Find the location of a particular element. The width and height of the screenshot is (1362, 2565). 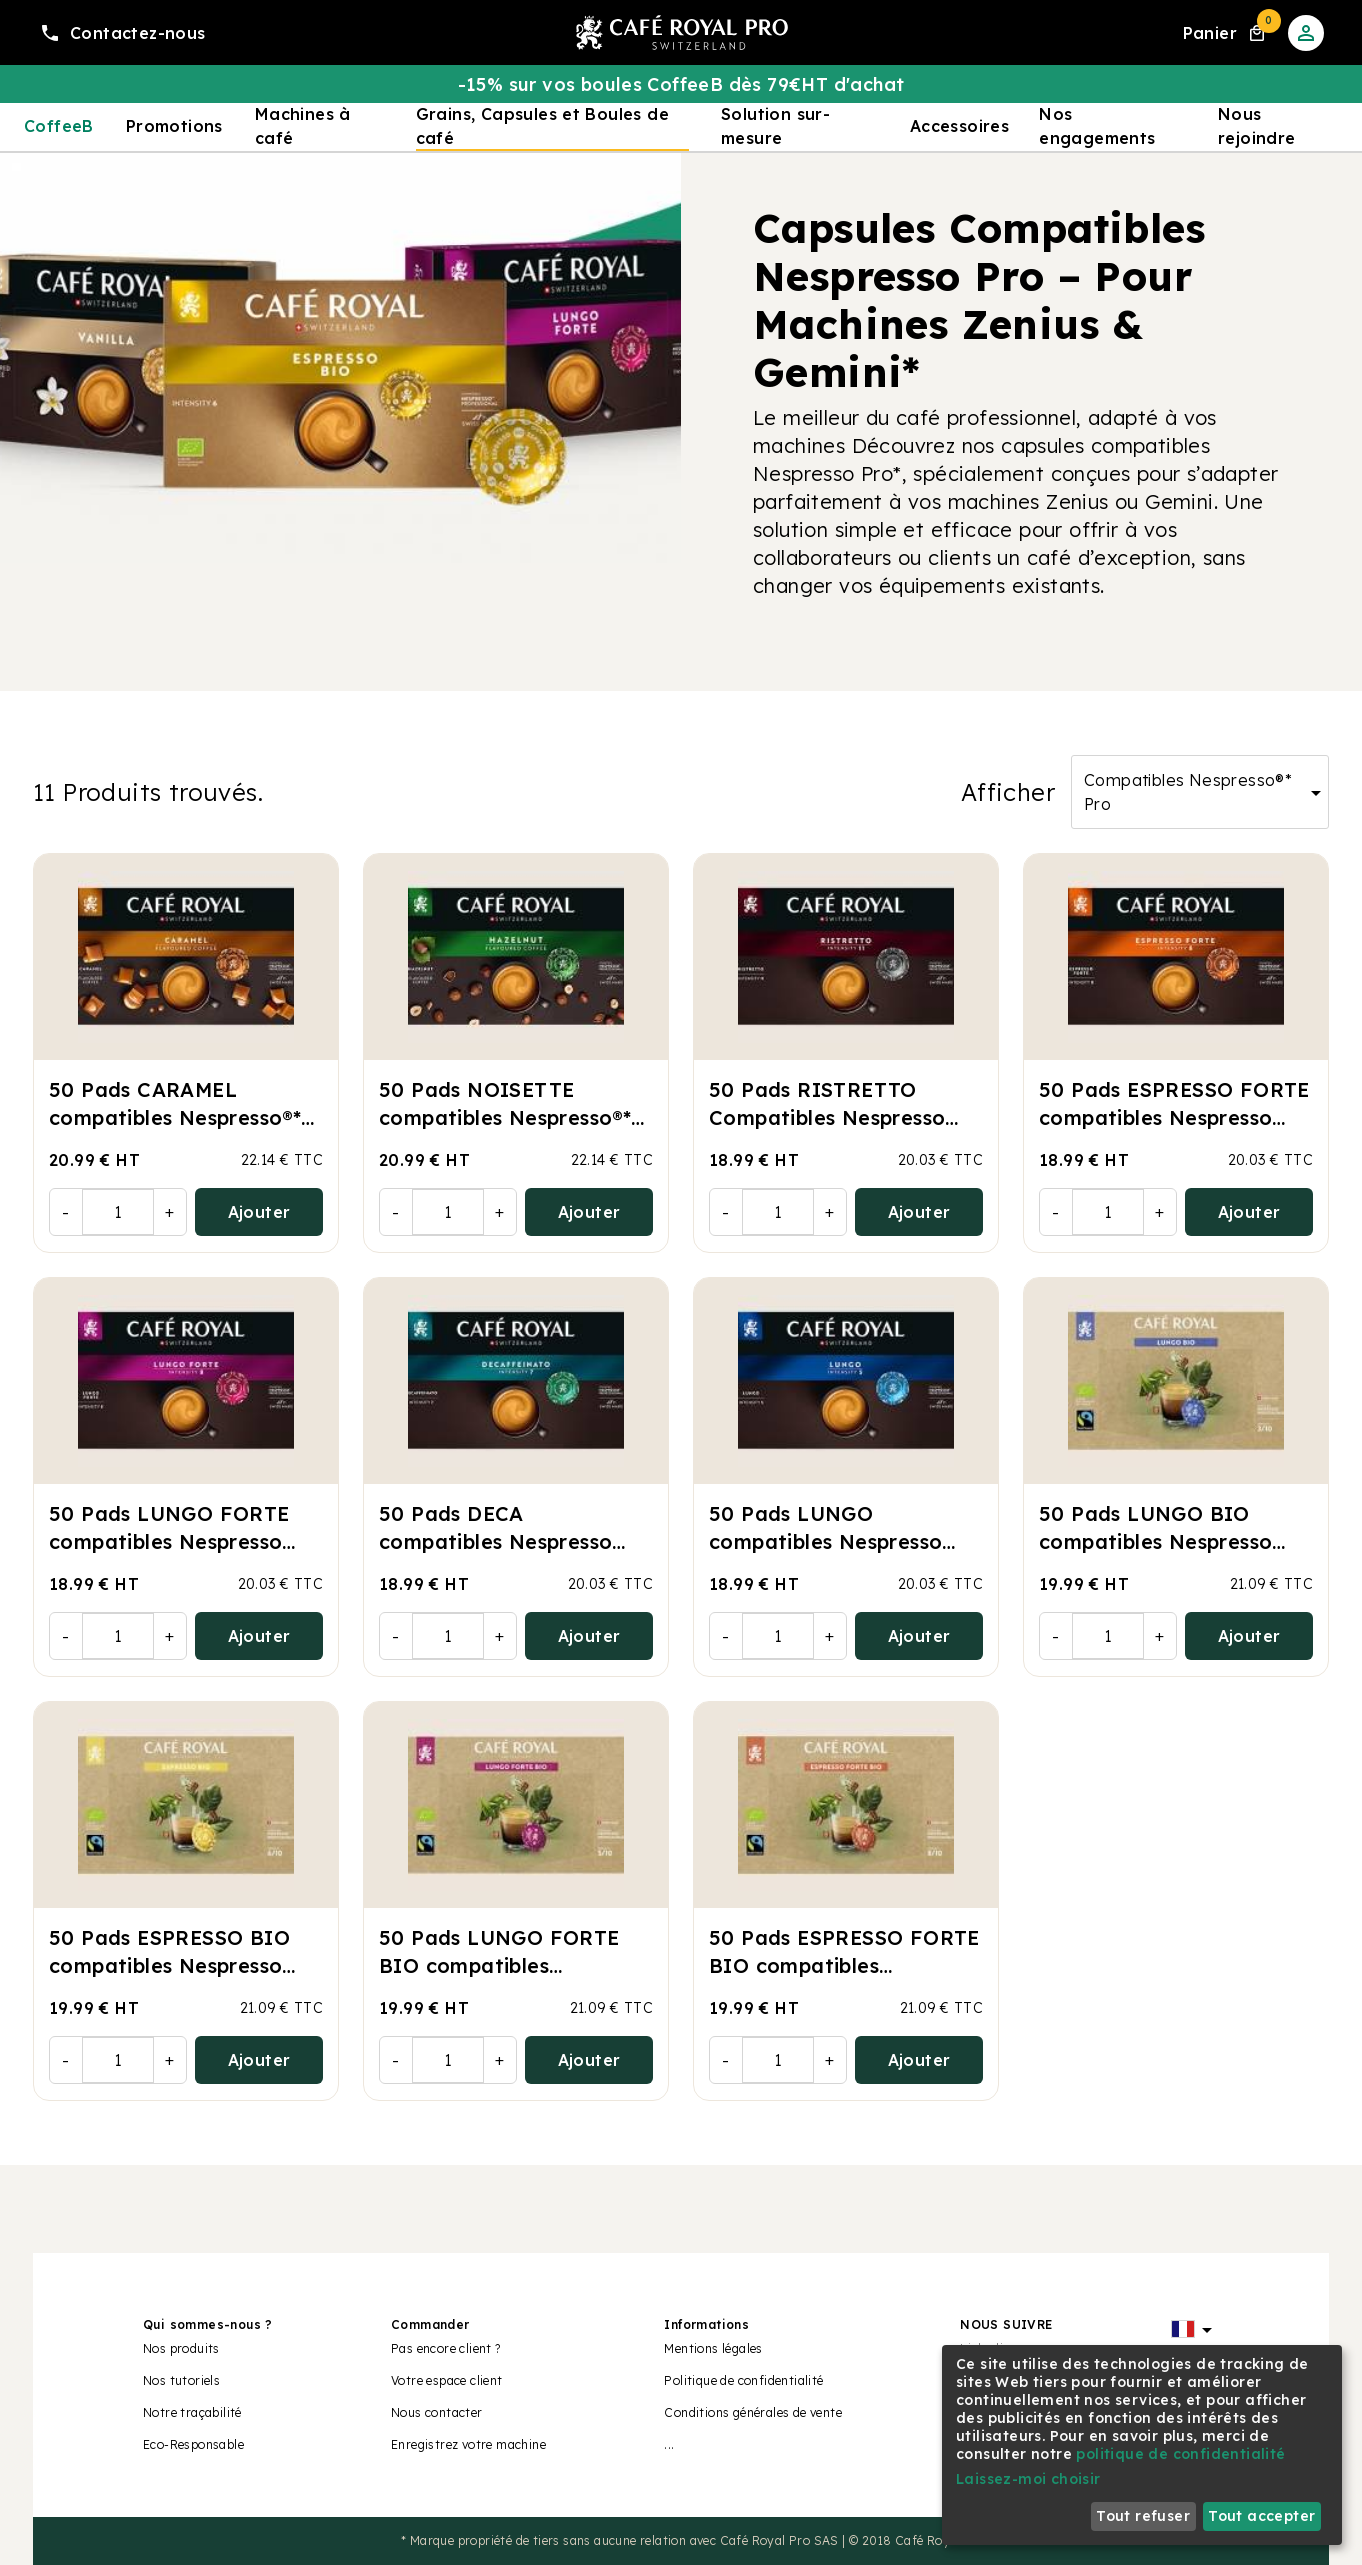

50 Pads ESPRESSO BIO compatibles Nespresso Pro®* is located at coordinates (169, 1965).